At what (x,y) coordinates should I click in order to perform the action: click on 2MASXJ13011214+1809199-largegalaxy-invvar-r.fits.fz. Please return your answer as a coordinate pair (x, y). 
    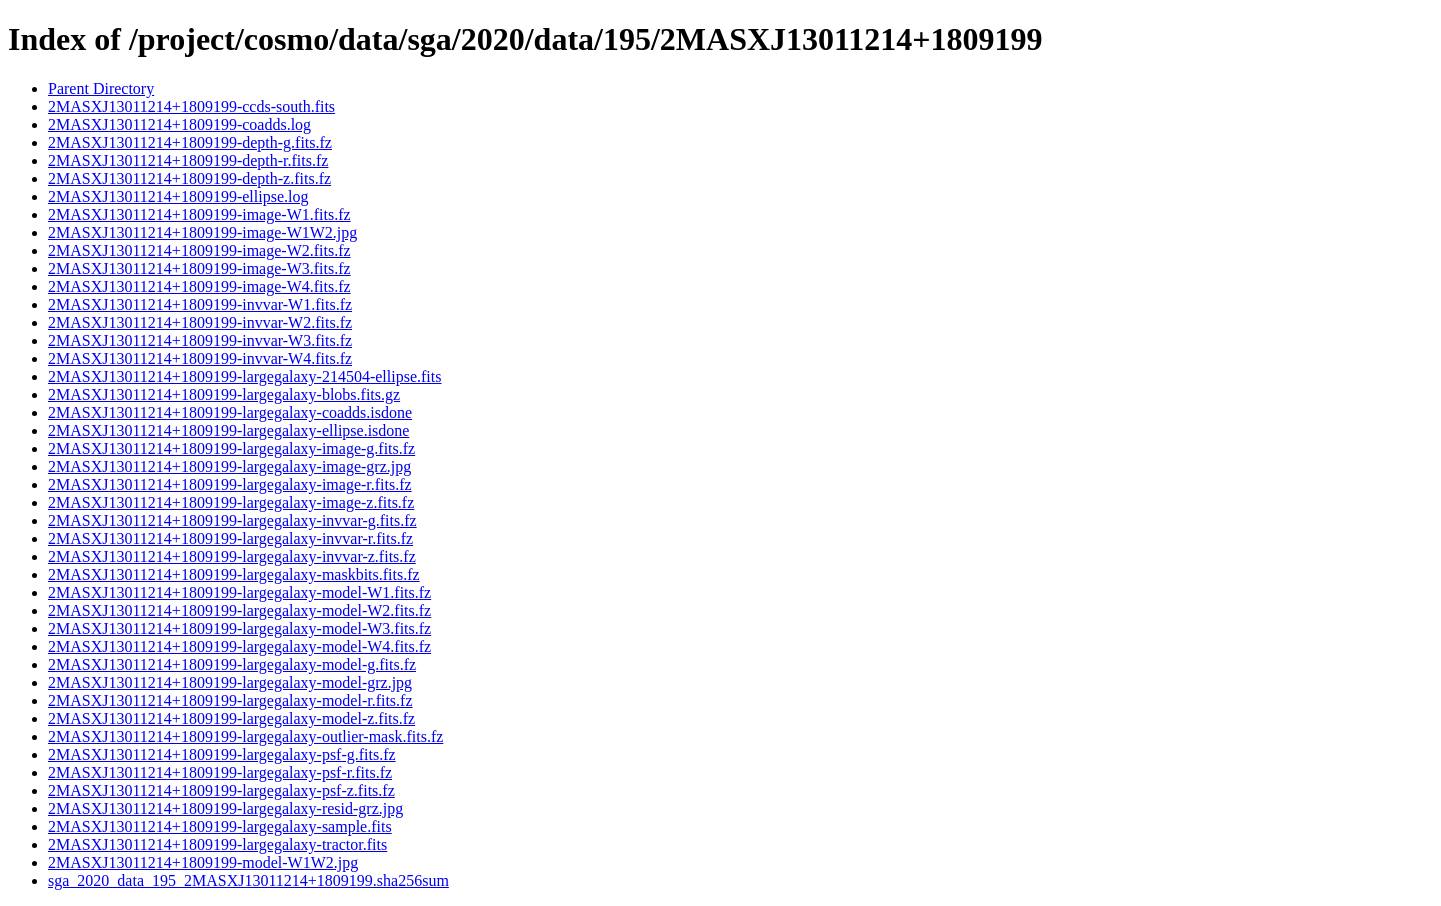
    Looking at the image, I should click on (230, 538).